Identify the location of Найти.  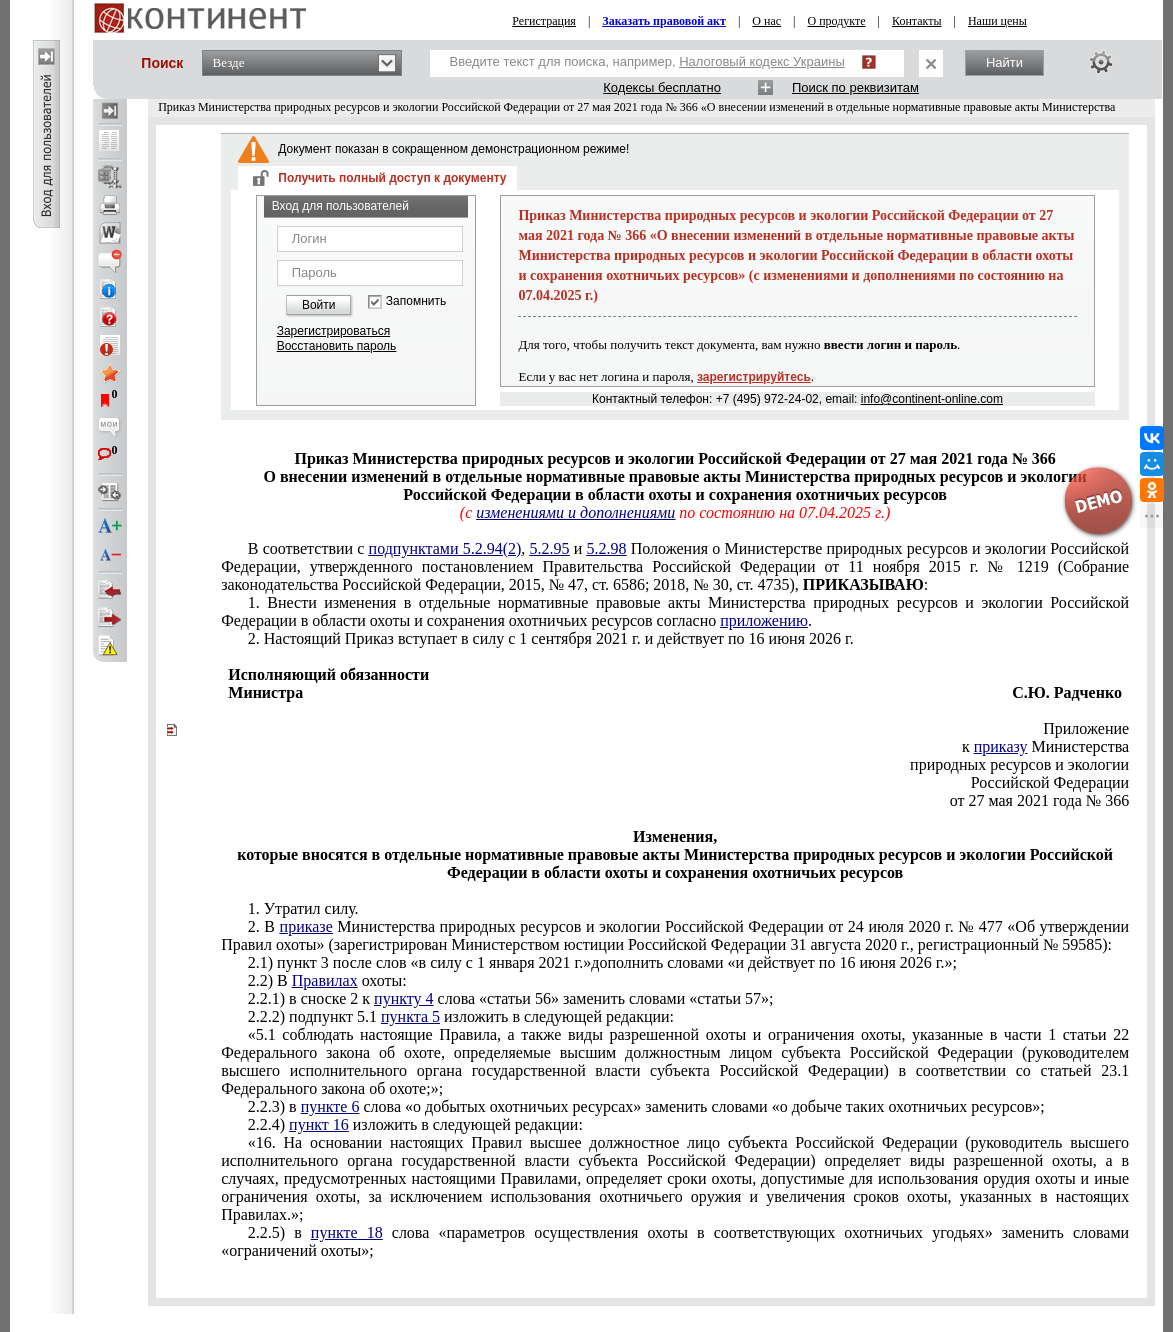
(1004, 62).